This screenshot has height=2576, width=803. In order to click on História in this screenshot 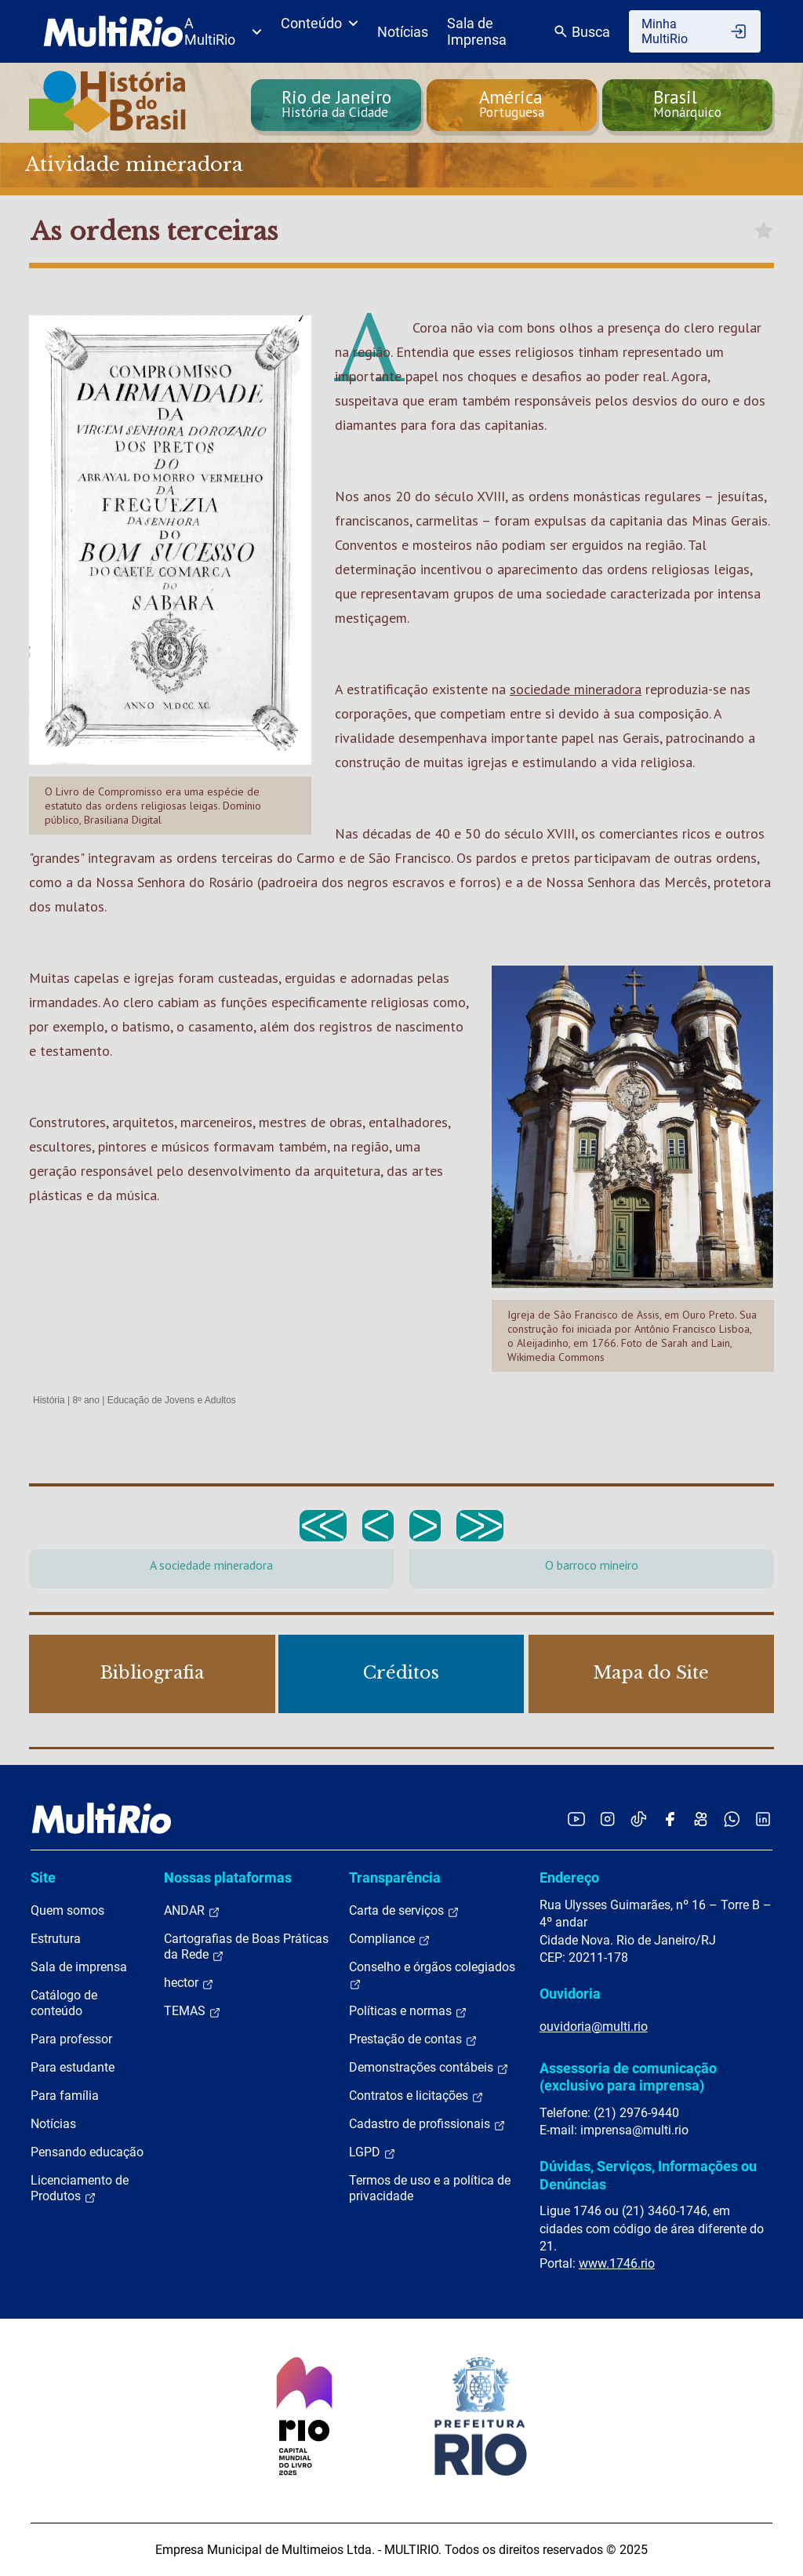, I will do `click(49, 1400)`.